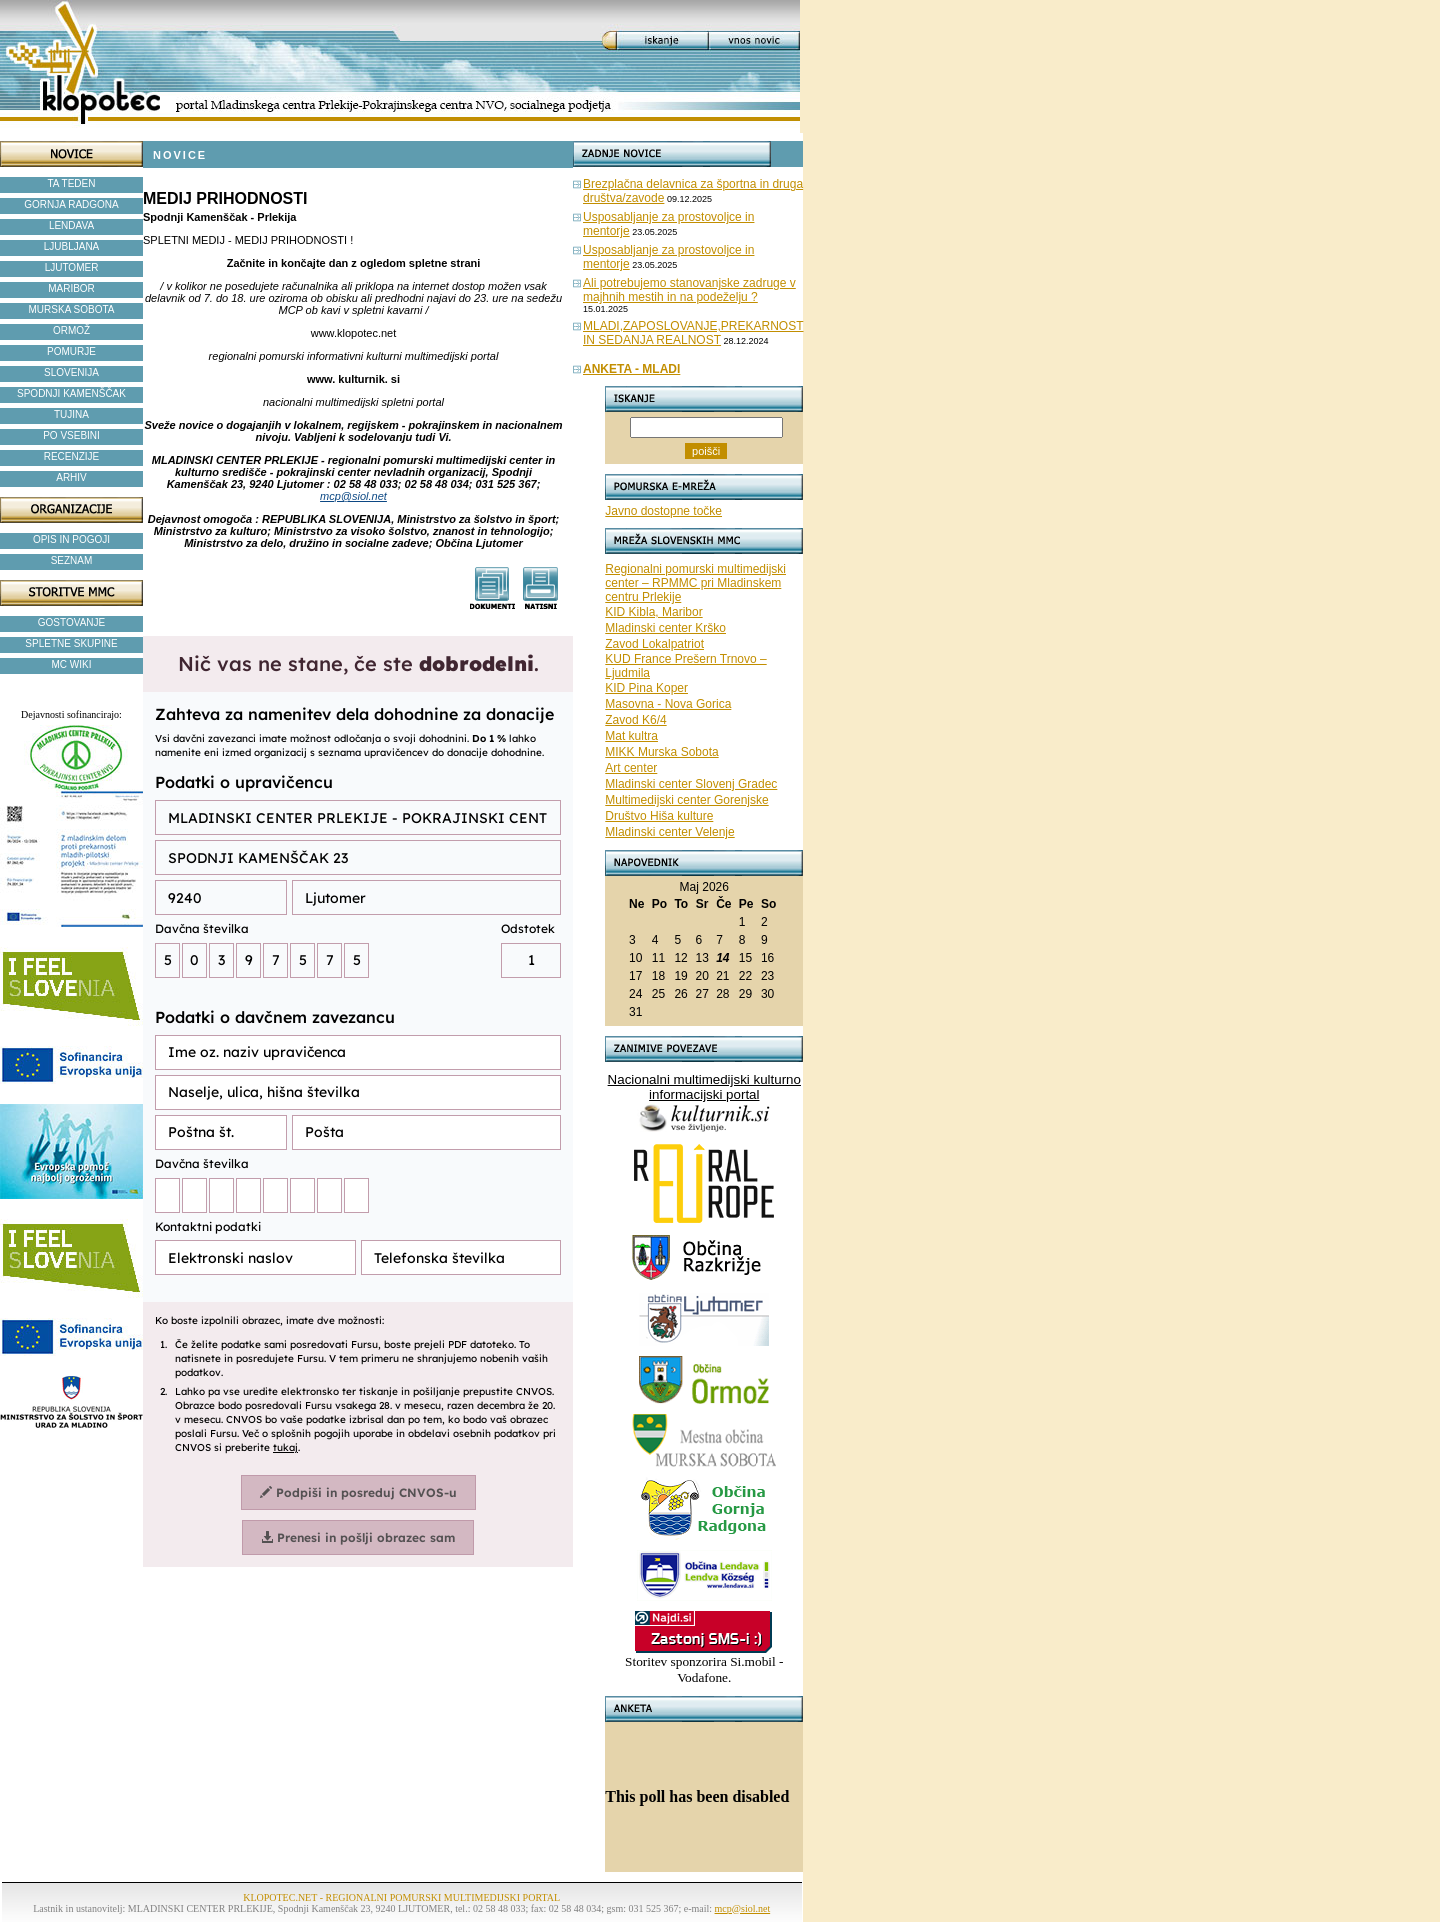 The width and height of the screenshot is (1440, 1922). What do you see at coordinates (653, 612) in the screenshot?
I see `KID Kibla, Maribor` at bounding box center [653, 612].